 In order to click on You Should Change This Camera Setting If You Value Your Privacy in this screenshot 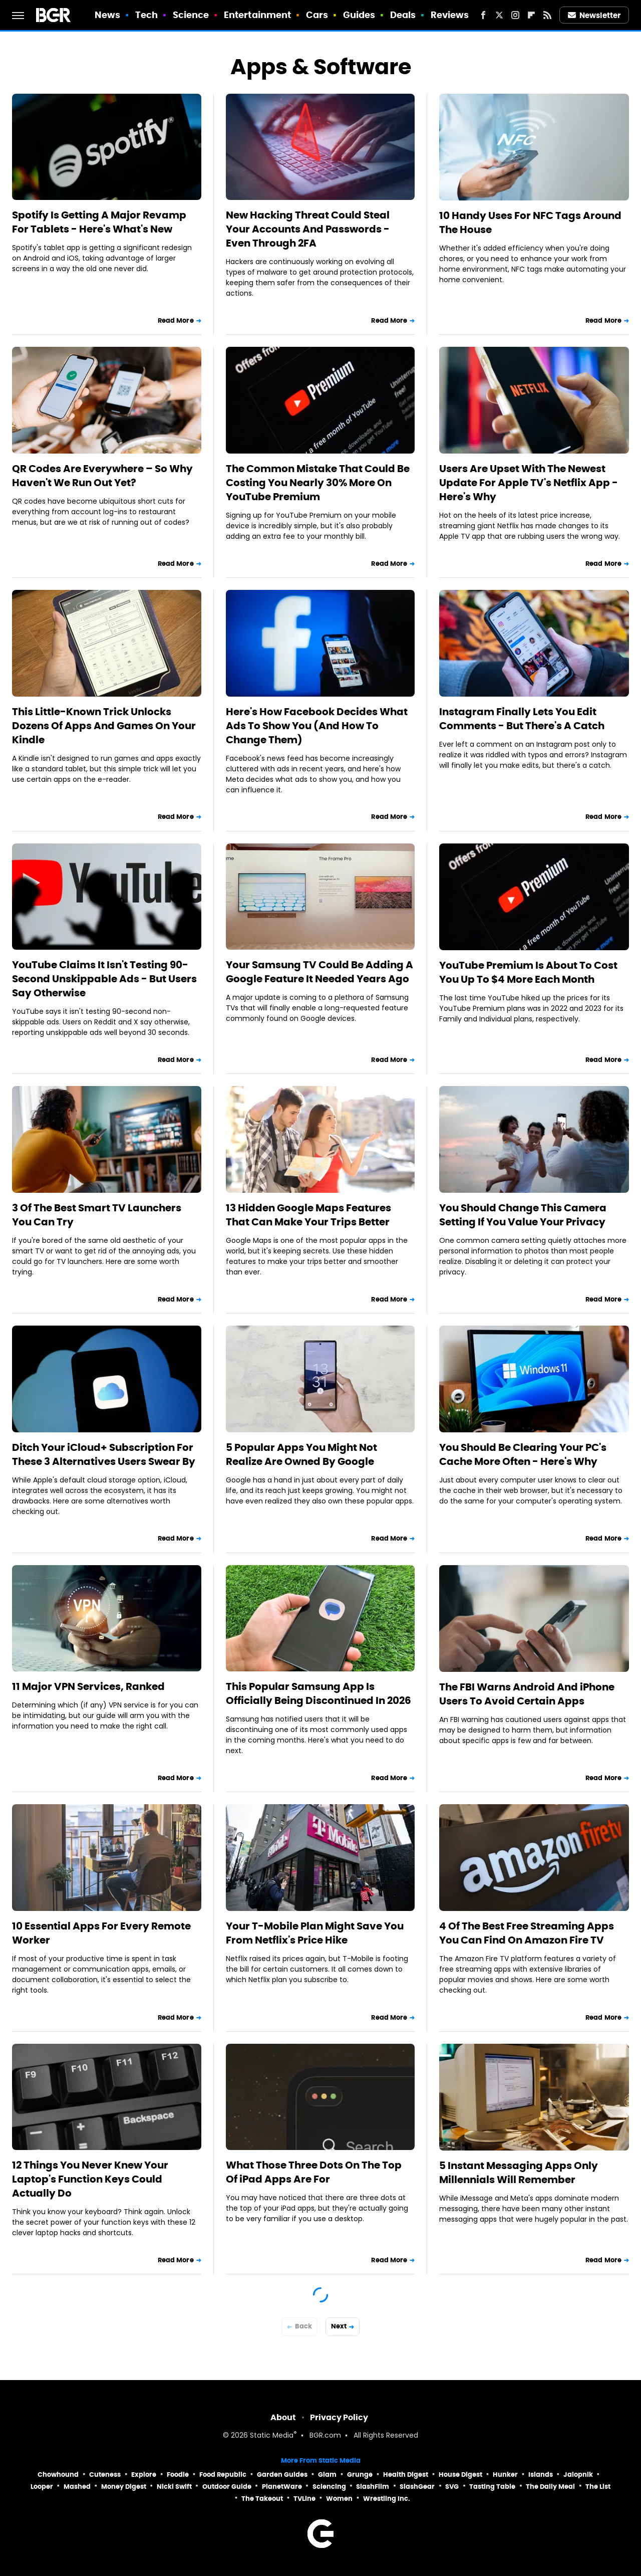, I will do `click(522, 1214)`.